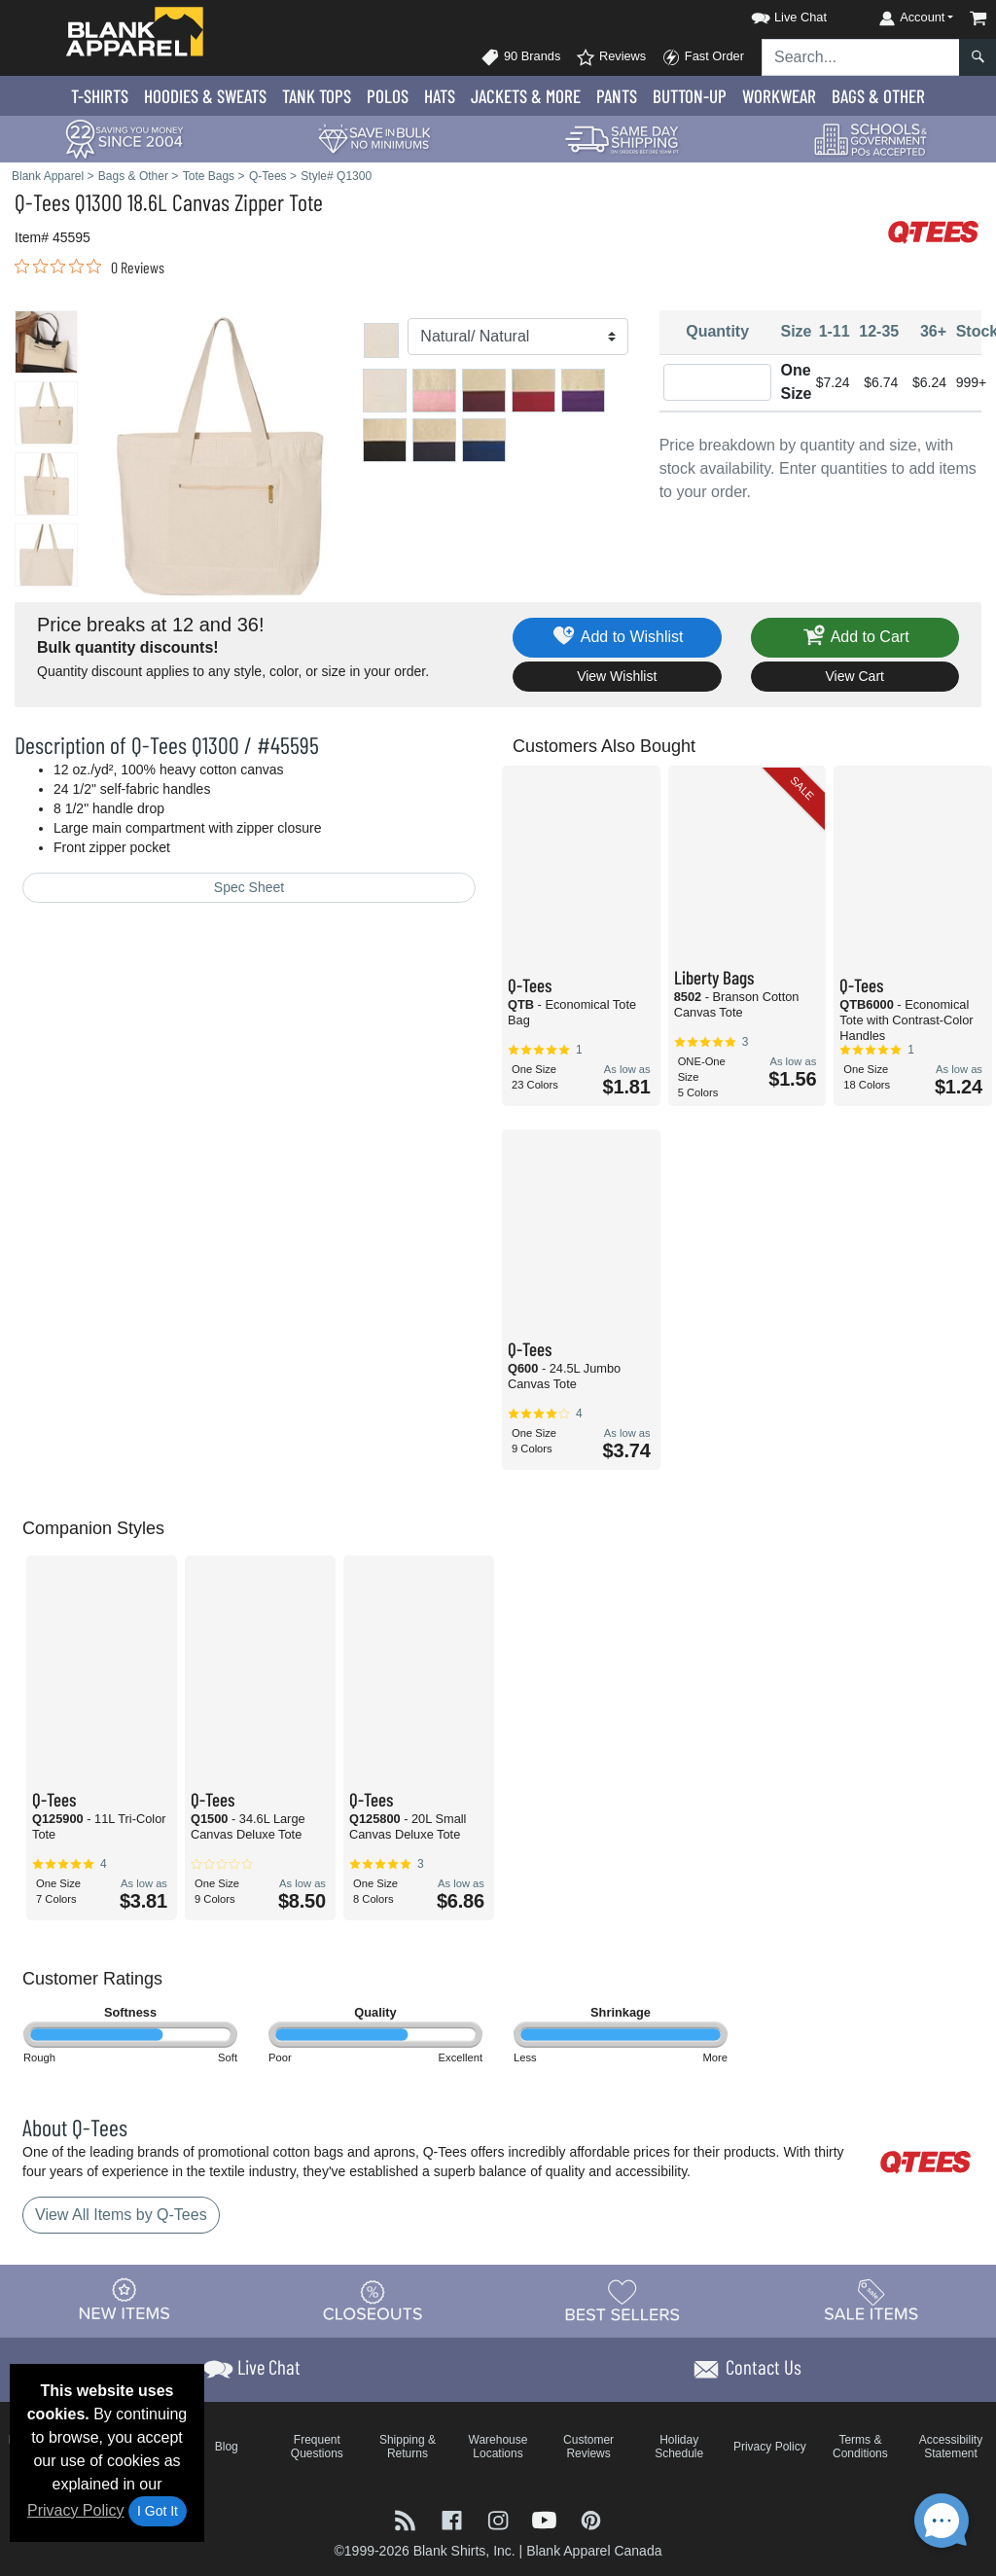 The height and width of the screenshot is (2576, 996). What do you see at coordinates (950, 2446) in the screenshot?
I see `Accessibility Statement` at bounding box center [950, 2446].